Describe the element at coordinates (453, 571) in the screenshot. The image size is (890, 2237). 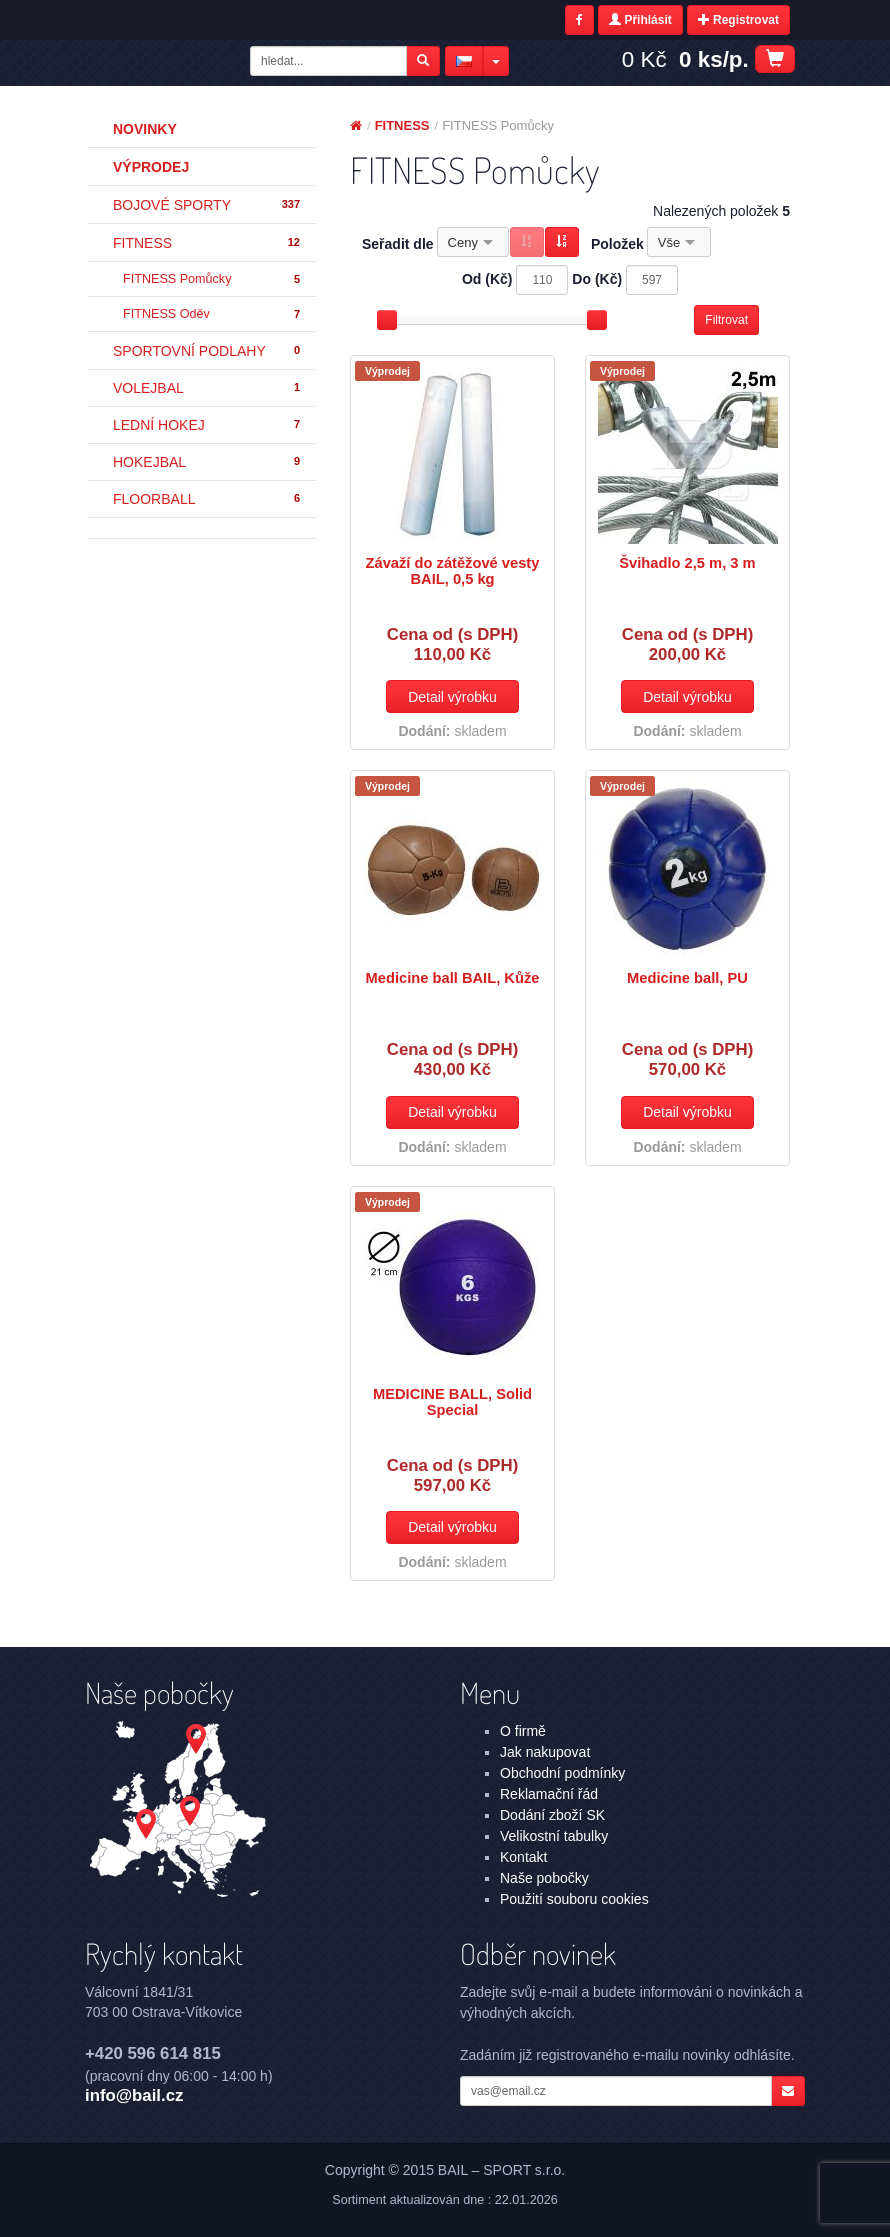
I see `Závaží do zátěžové vesty BAIL, 0,5 kg` at that location.